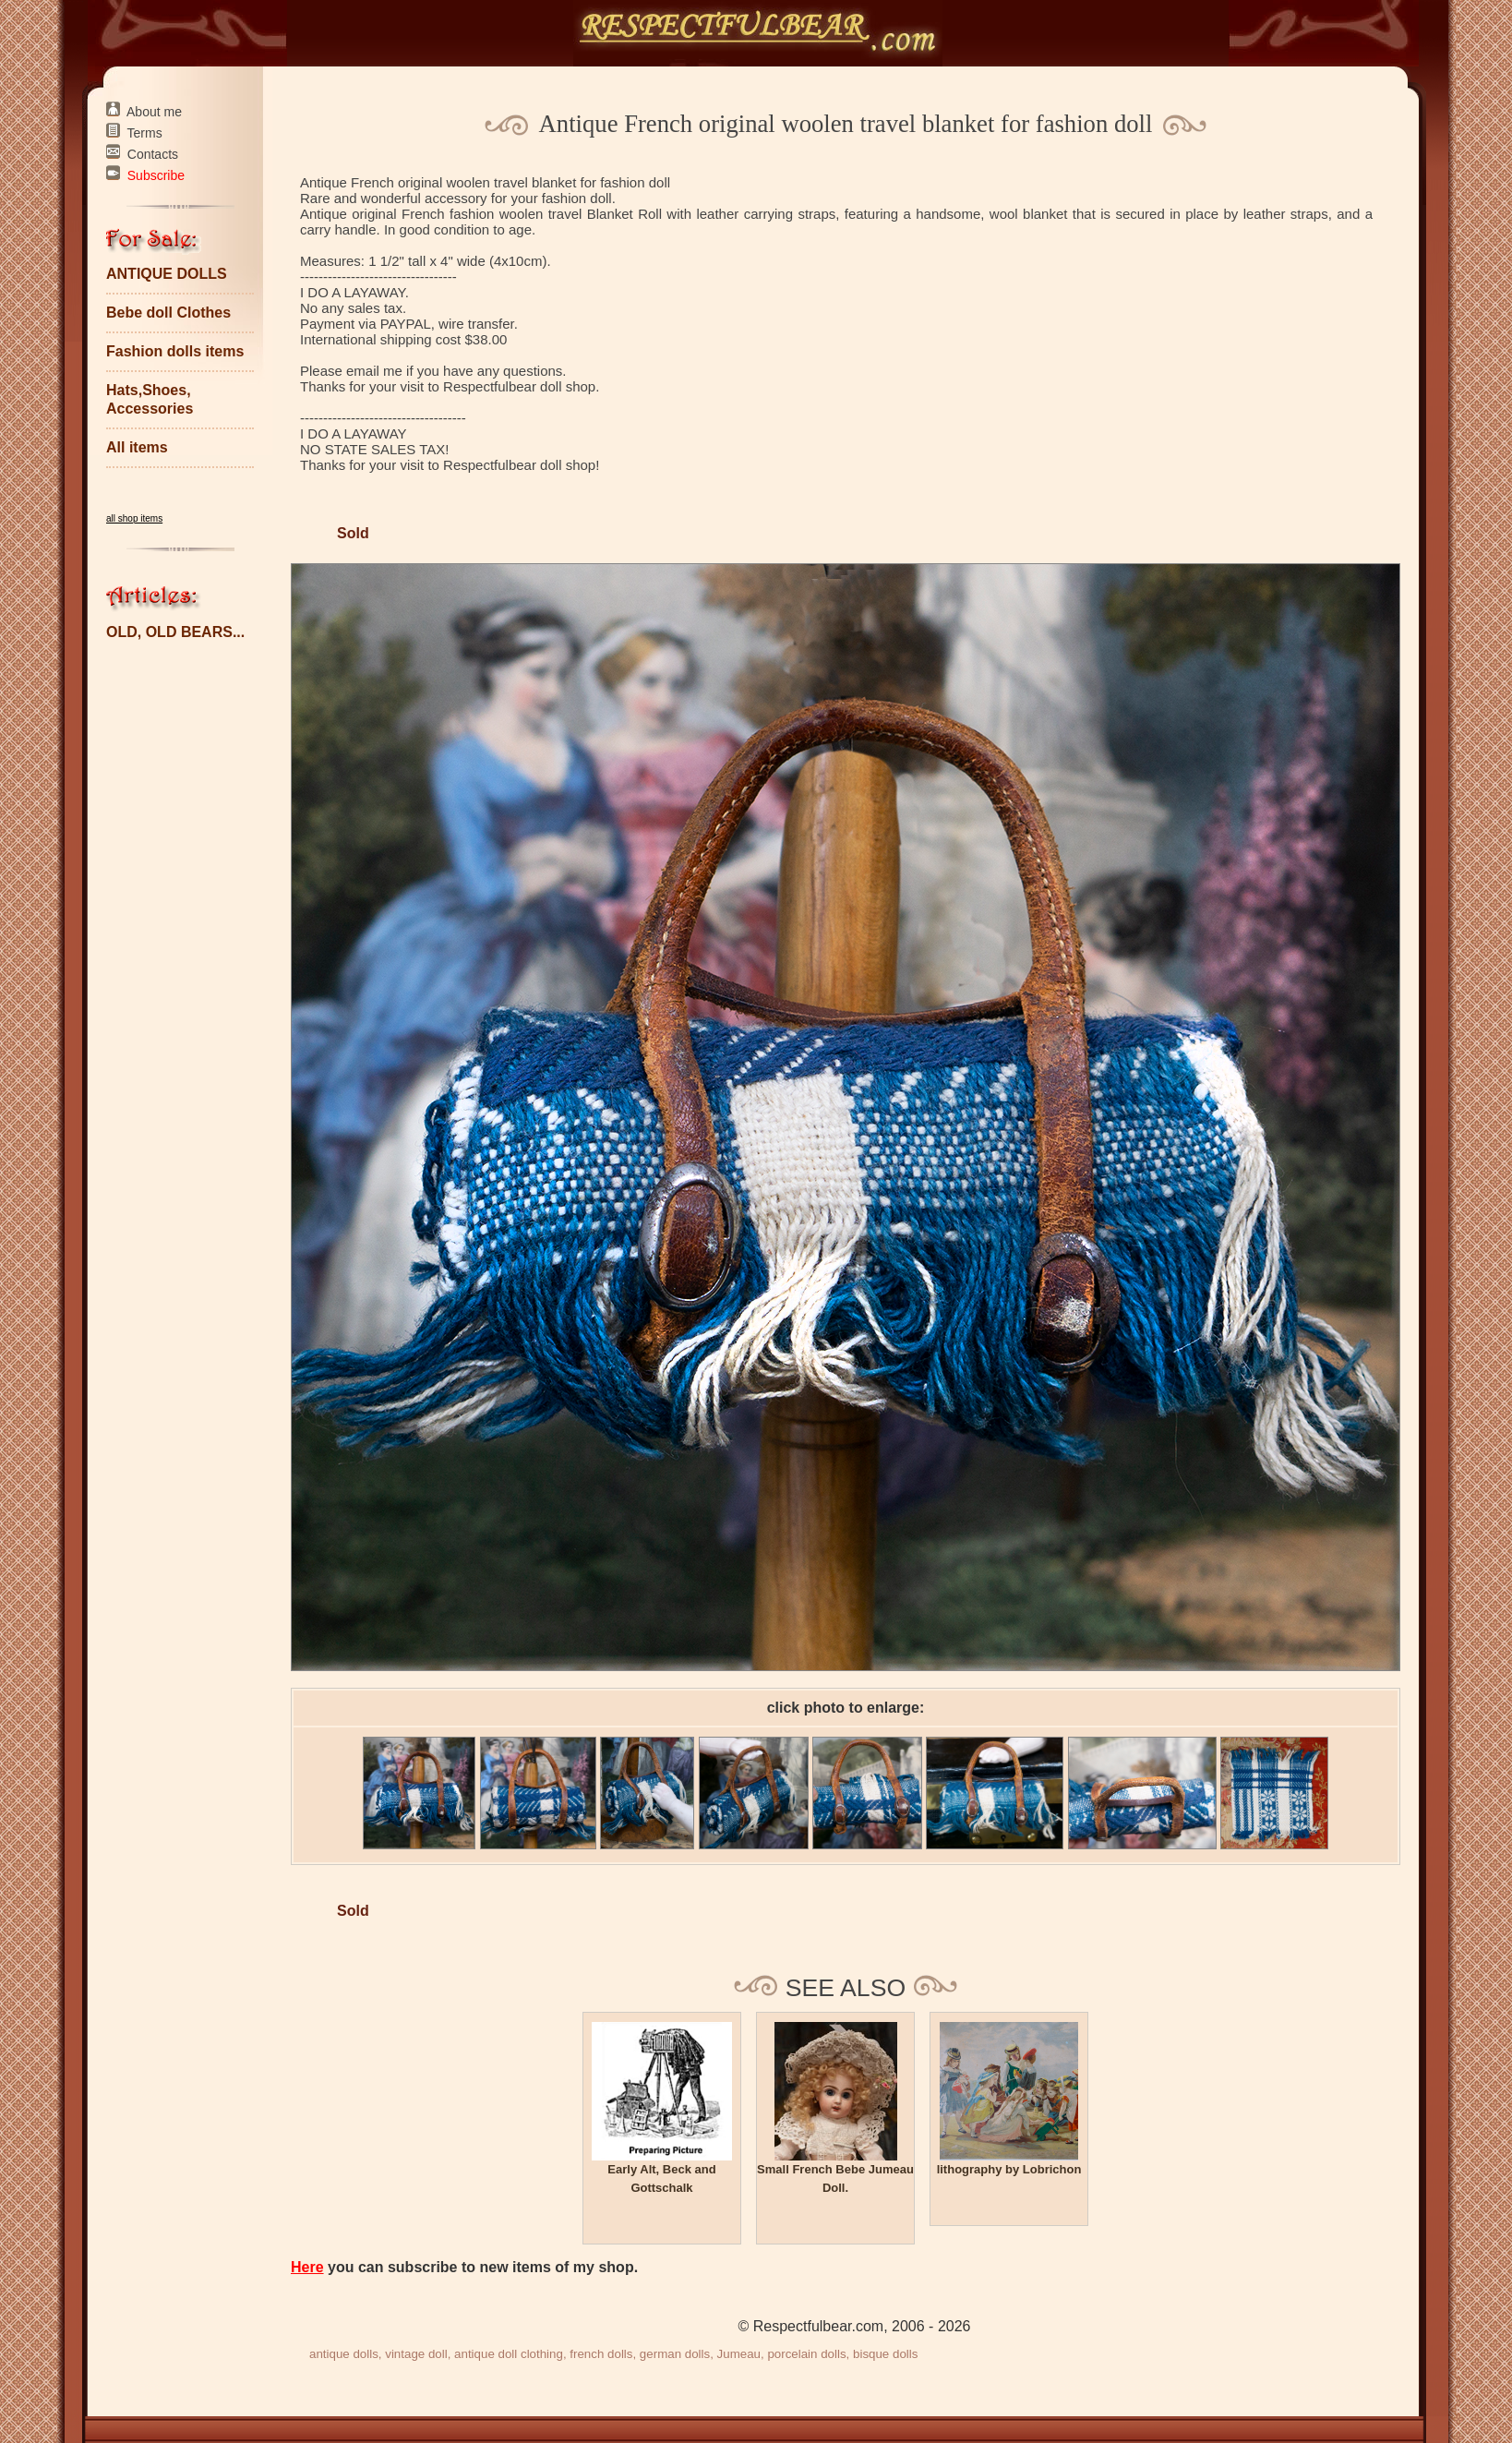 This screenshot has width=1512, height=2443. Describe the element at coordinates (144, 133) in the screenshot. I see `Terms` at that location.